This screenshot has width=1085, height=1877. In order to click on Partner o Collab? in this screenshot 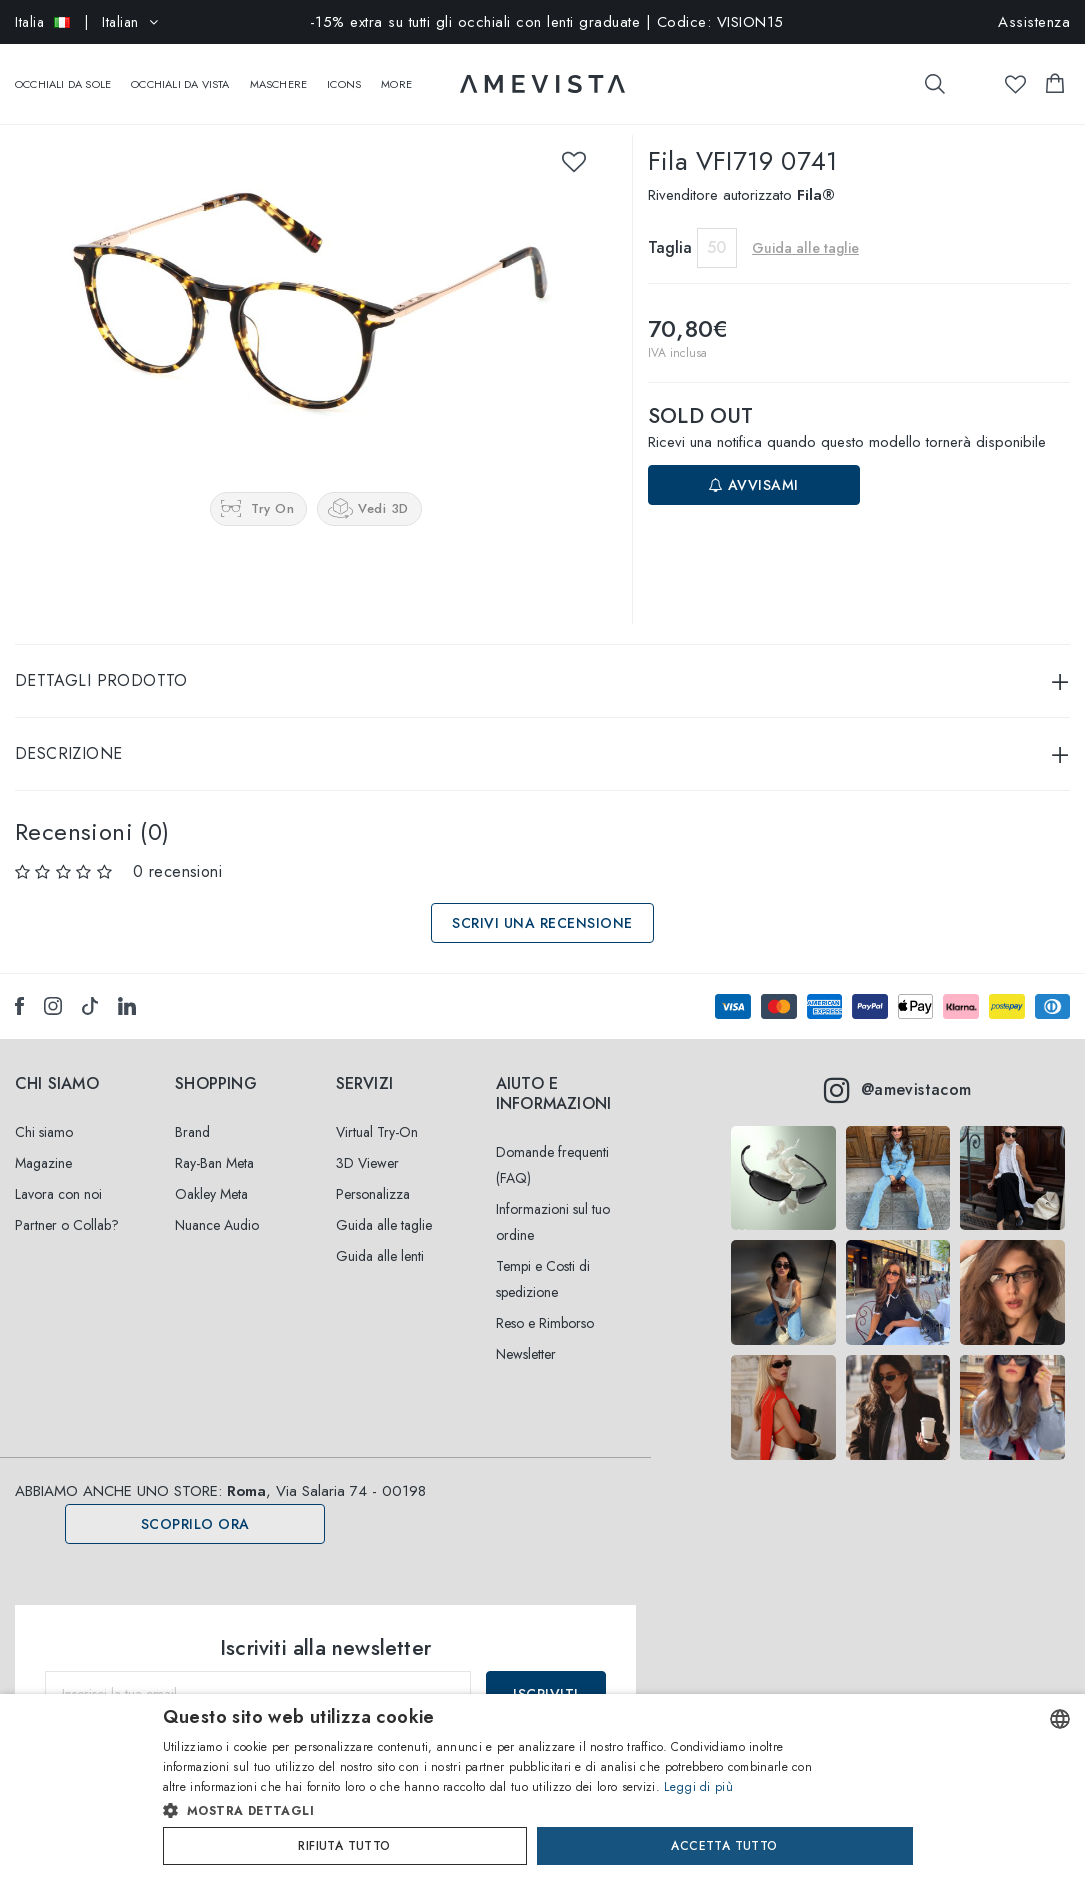, I will do `click(67, 1205)`.